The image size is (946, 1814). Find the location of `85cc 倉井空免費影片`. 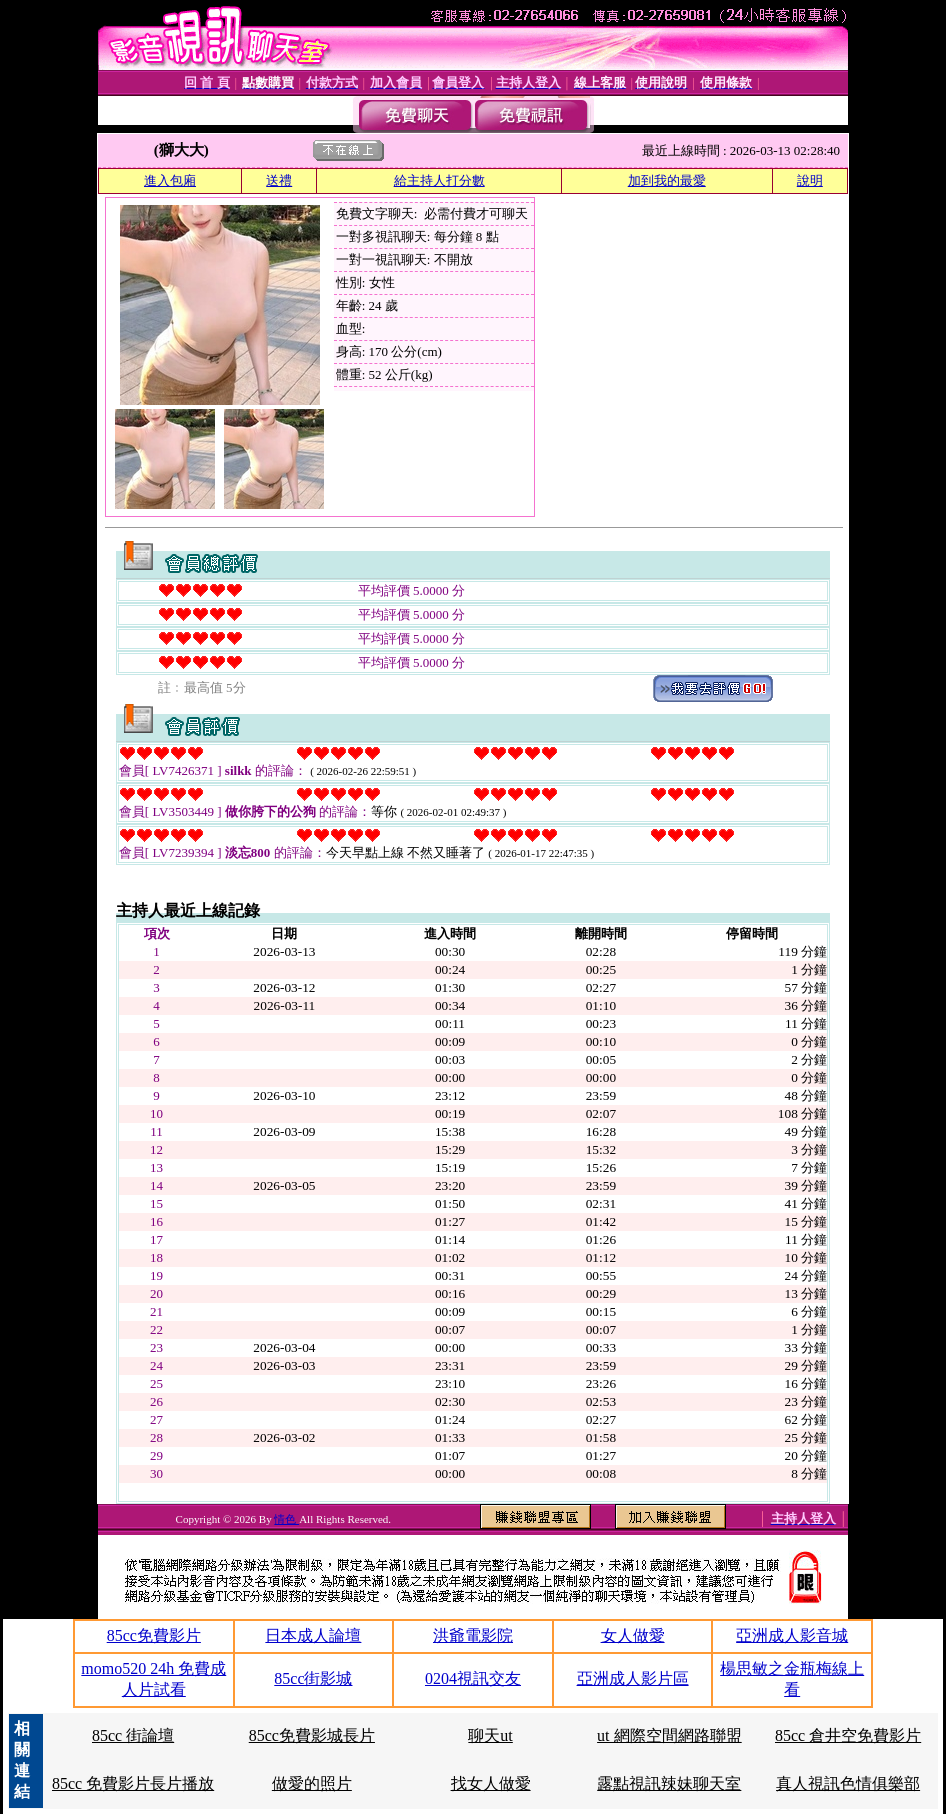

85cc 倉井空免費影片 is located at coordinates (848, 1735).